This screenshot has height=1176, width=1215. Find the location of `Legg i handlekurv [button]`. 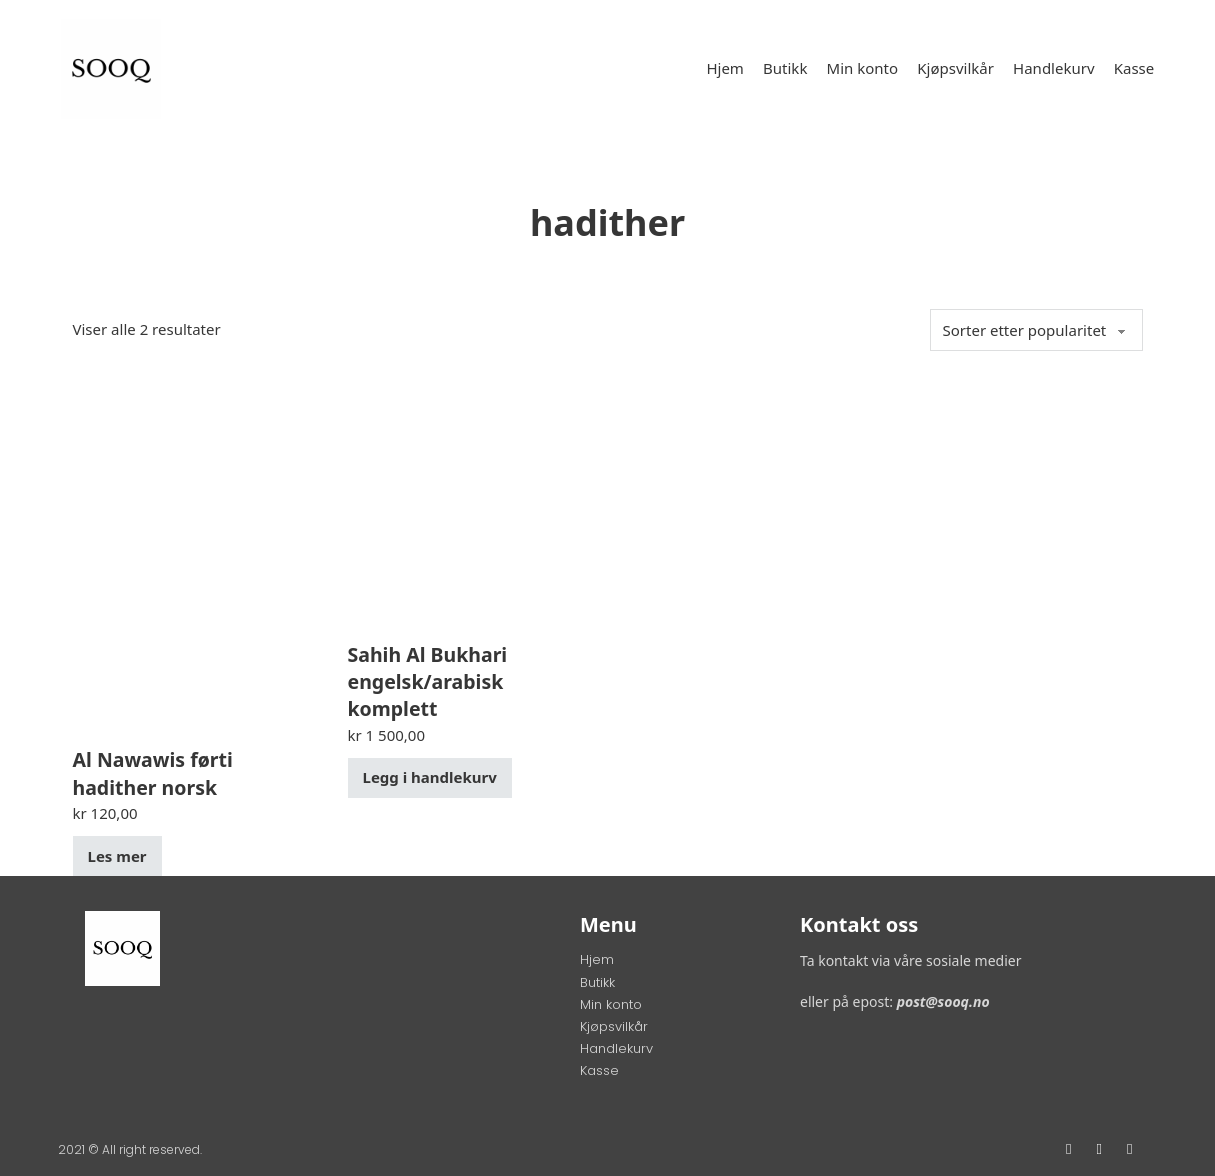

Legg i handlekurv [button] is located at coordinates (430, 777).